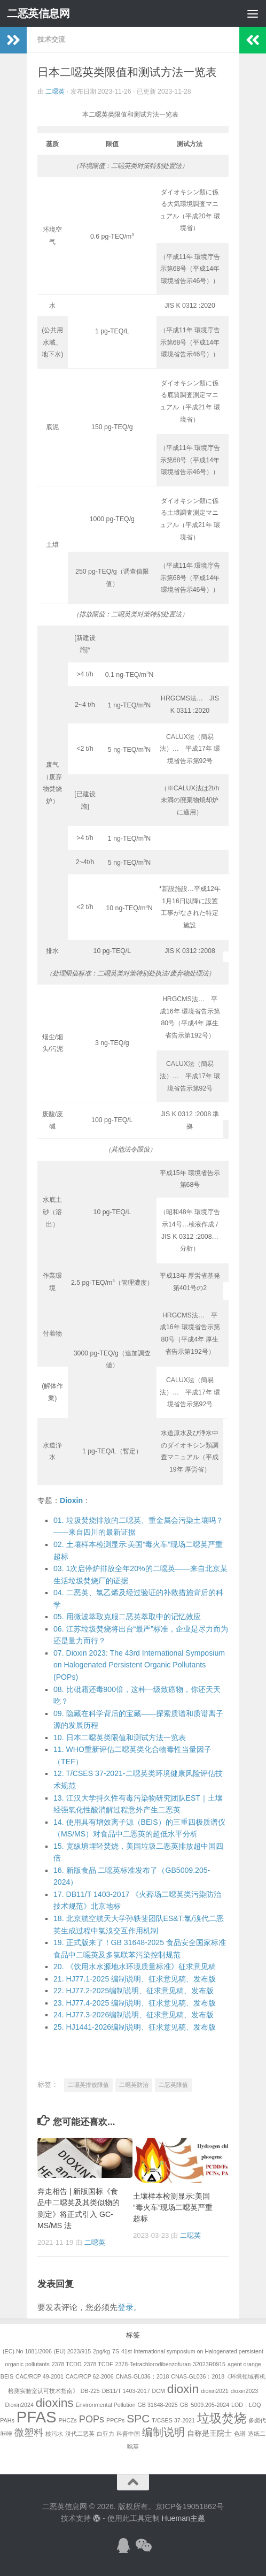 The height and width of the screenshot is (2576, 266). I want to click on PFAS [PFAS (19个项目)], so click(37, 2417).